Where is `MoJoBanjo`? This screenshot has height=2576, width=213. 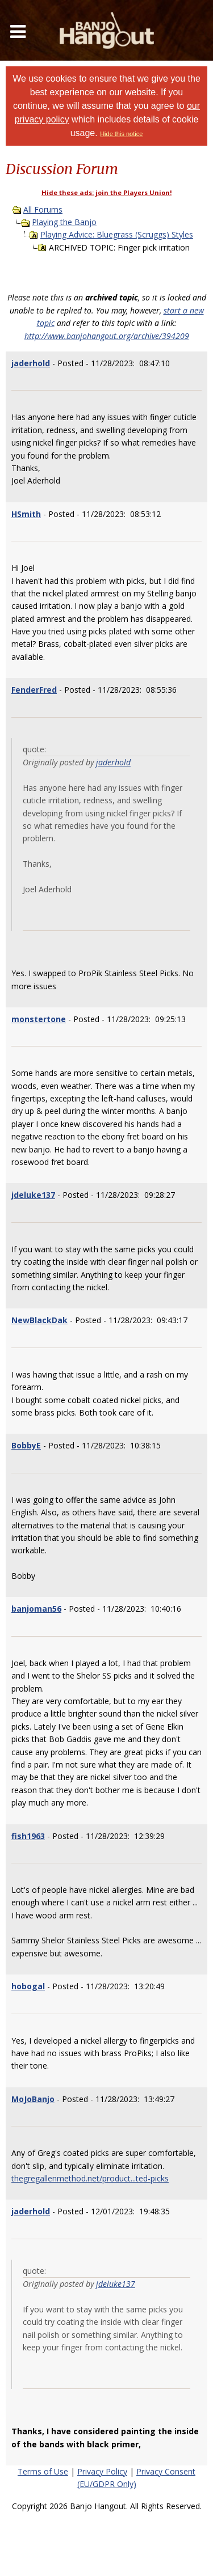 MoJoBanjo is located at coordinates (33, 2099).